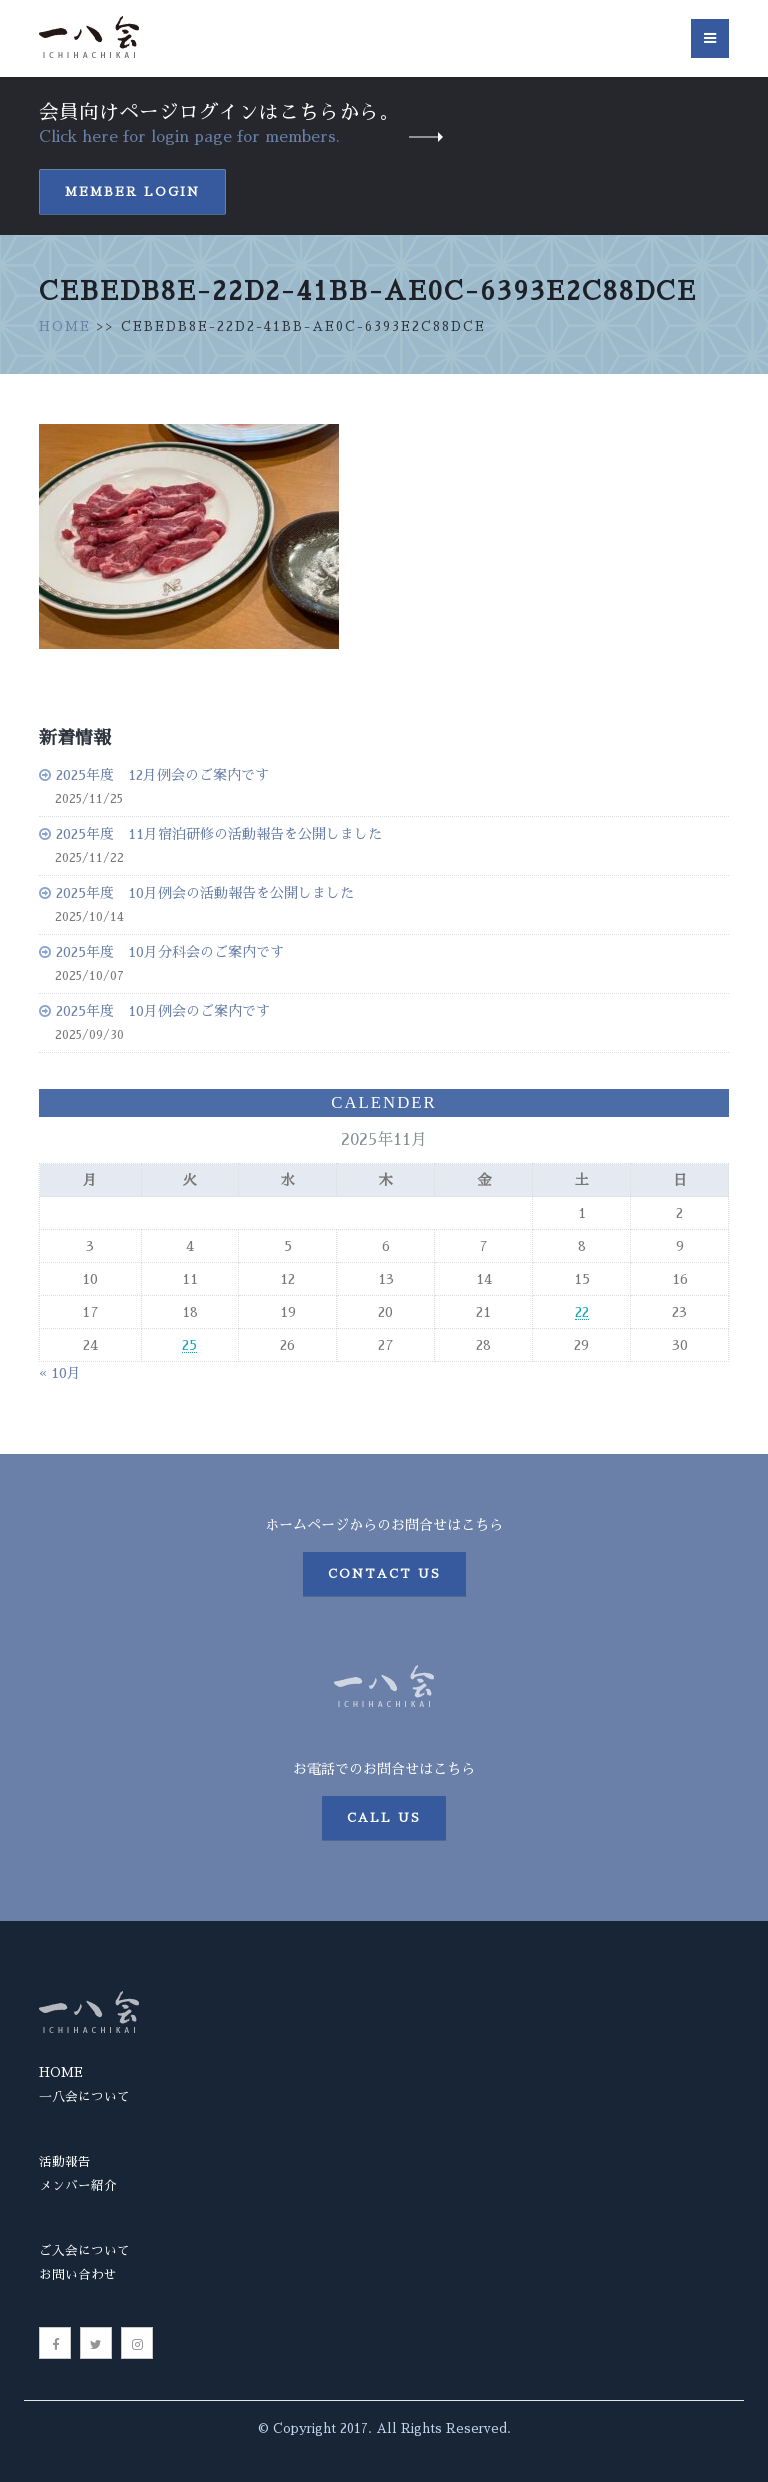 The height and width of the screenshot is (2482, 768). What do you see at coordinates (582, 1312) in the screenshot?
I see `22 [2025年11月22日 に投稿を公開]` at bounding box center [582, 1312].